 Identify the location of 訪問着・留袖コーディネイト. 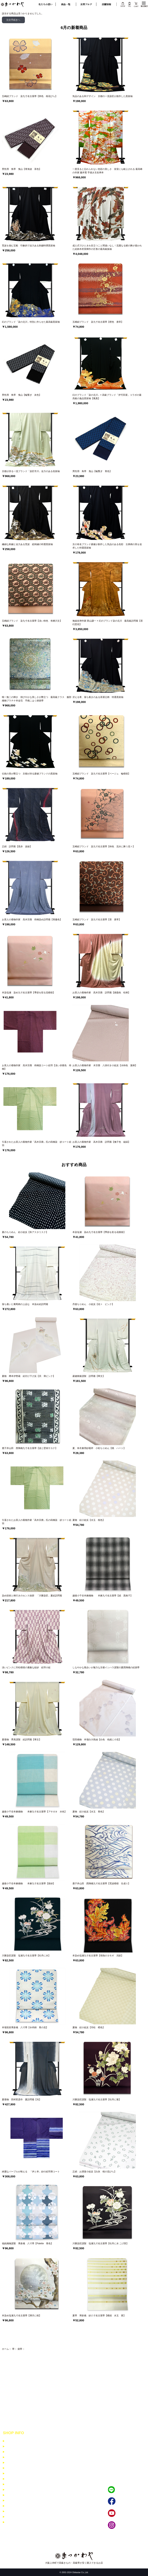
(22, 2506).